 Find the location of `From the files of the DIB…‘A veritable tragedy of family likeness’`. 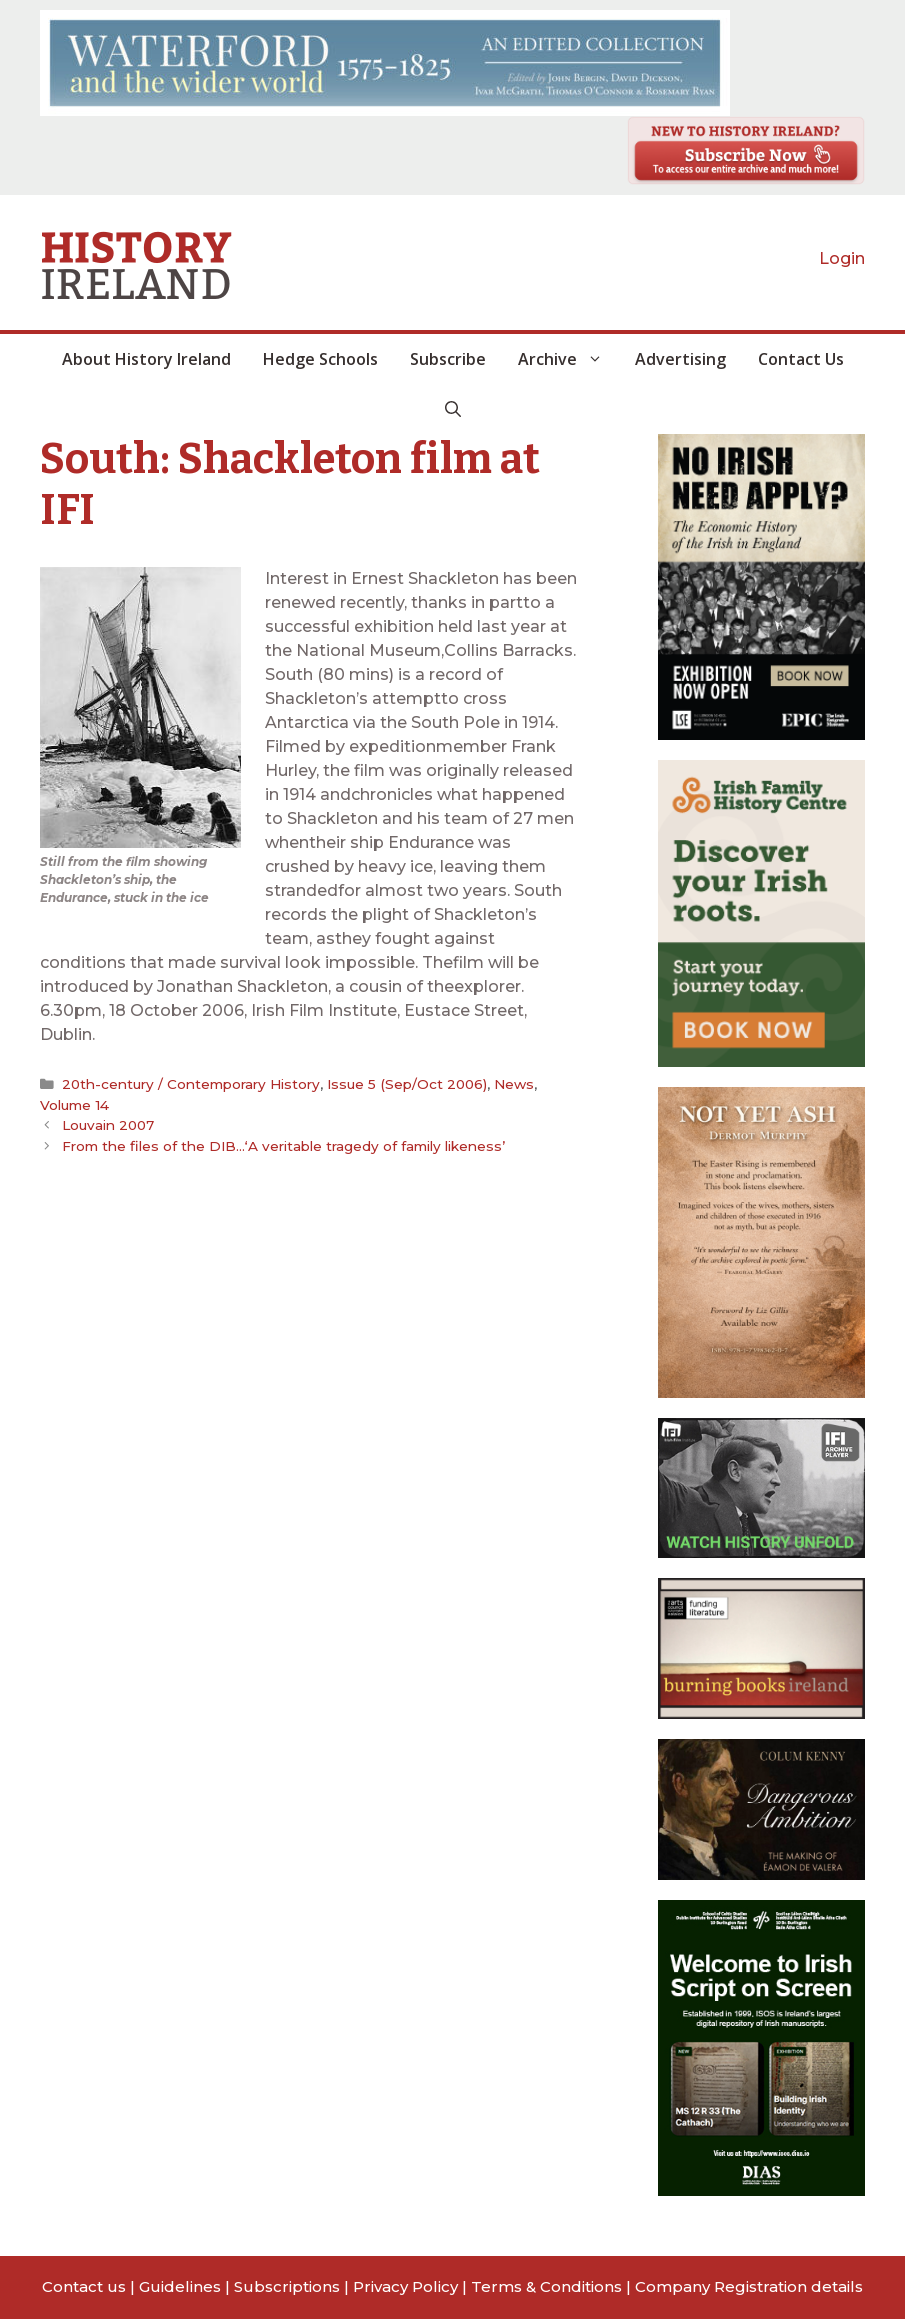

From the files of the DIB…‘A veritable tragedy of family likeness’ is located at coordinates (284, 1146).